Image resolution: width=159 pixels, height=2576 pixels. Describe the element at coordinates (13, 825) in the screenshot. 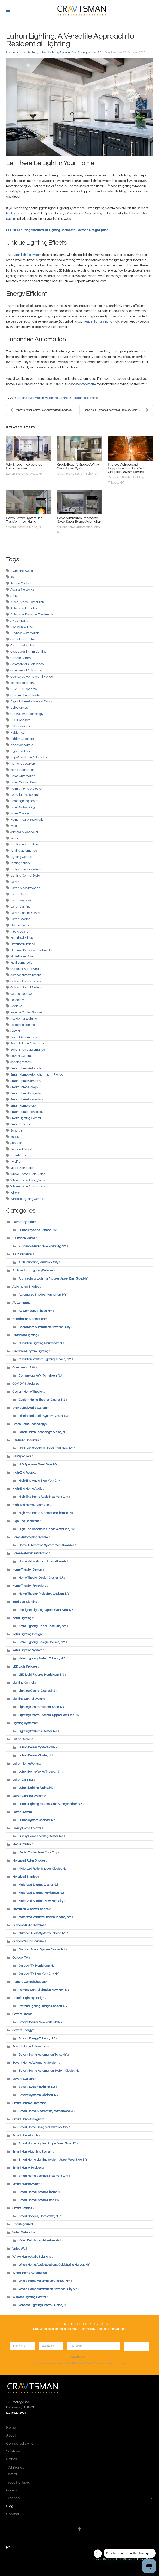

I see `Ivalo` at that location.